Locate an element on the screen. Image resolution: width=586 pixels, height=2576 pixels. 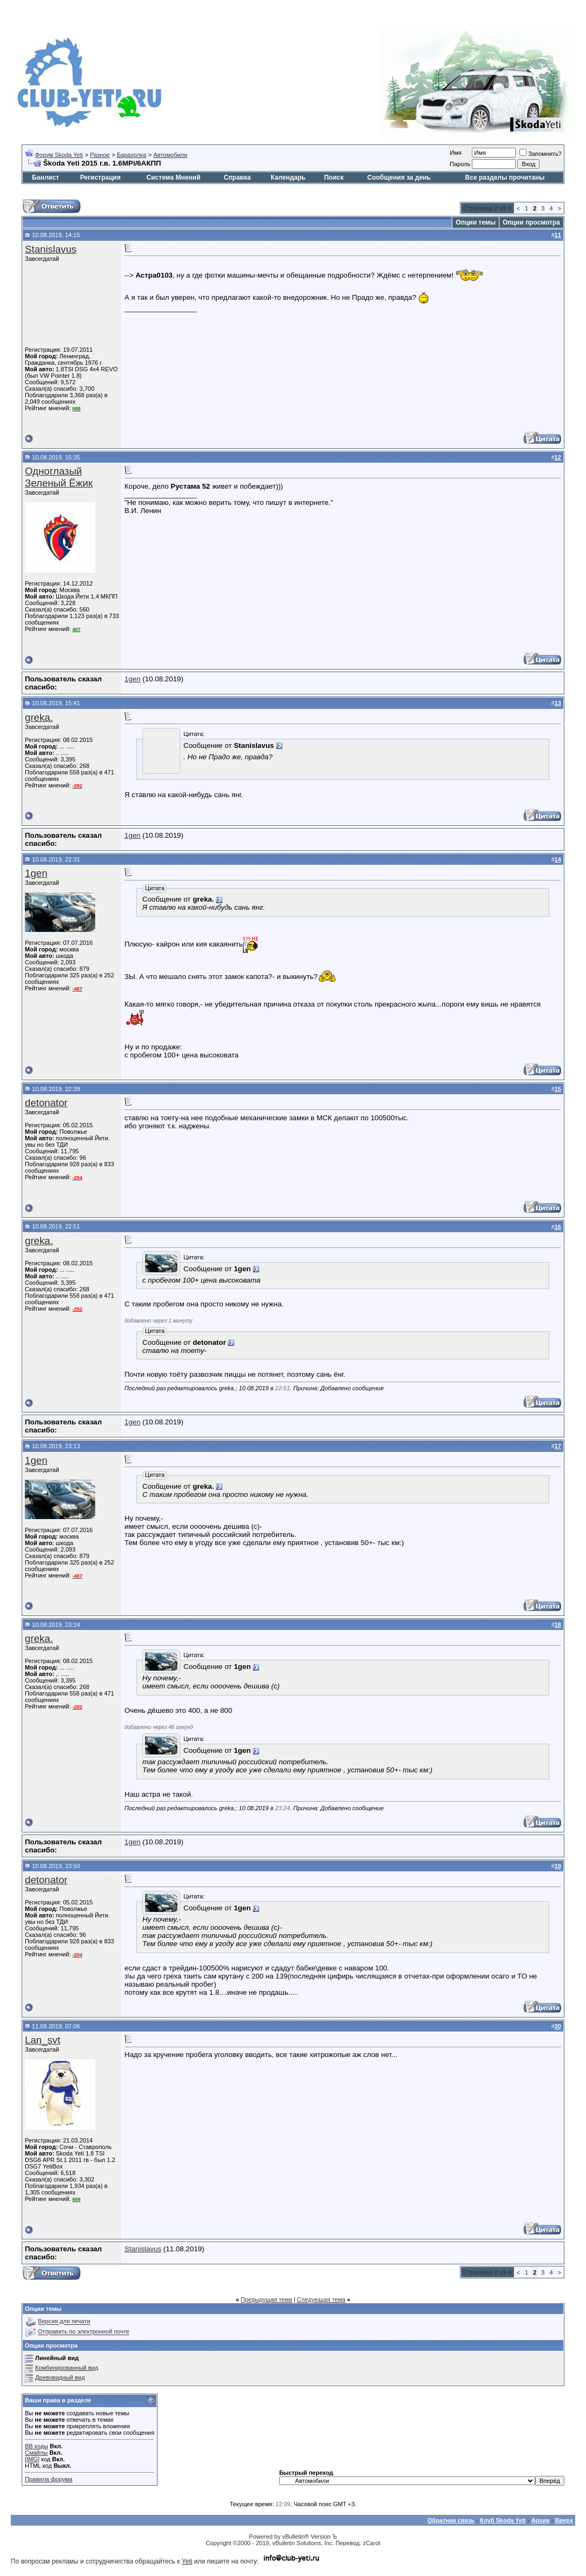
Yeti is located at coordinates (187, 2561).